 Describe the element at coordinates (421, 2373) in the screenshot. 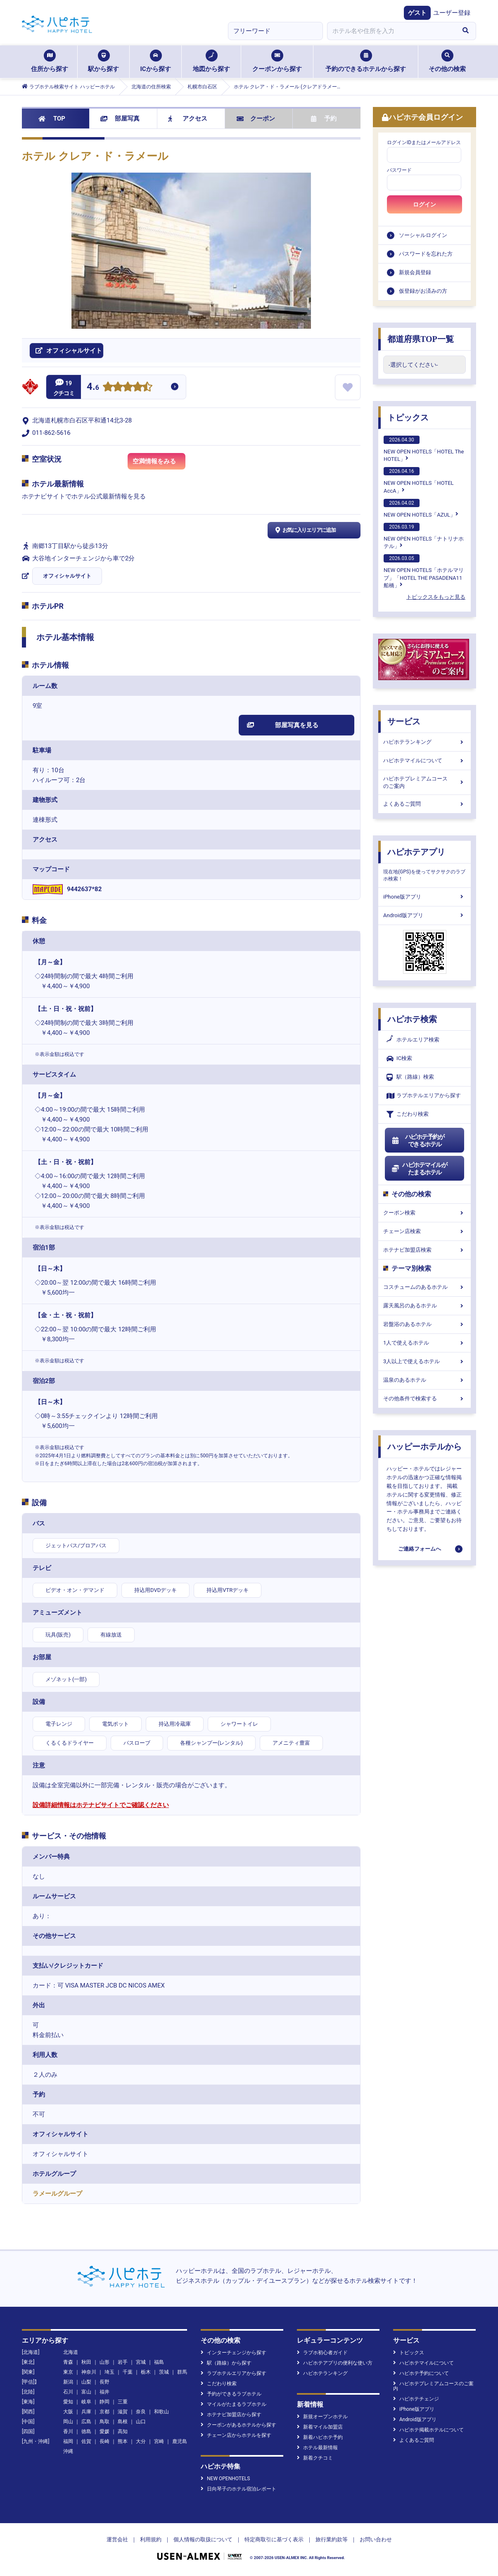

I see `ハピホテ予約について` at that location.